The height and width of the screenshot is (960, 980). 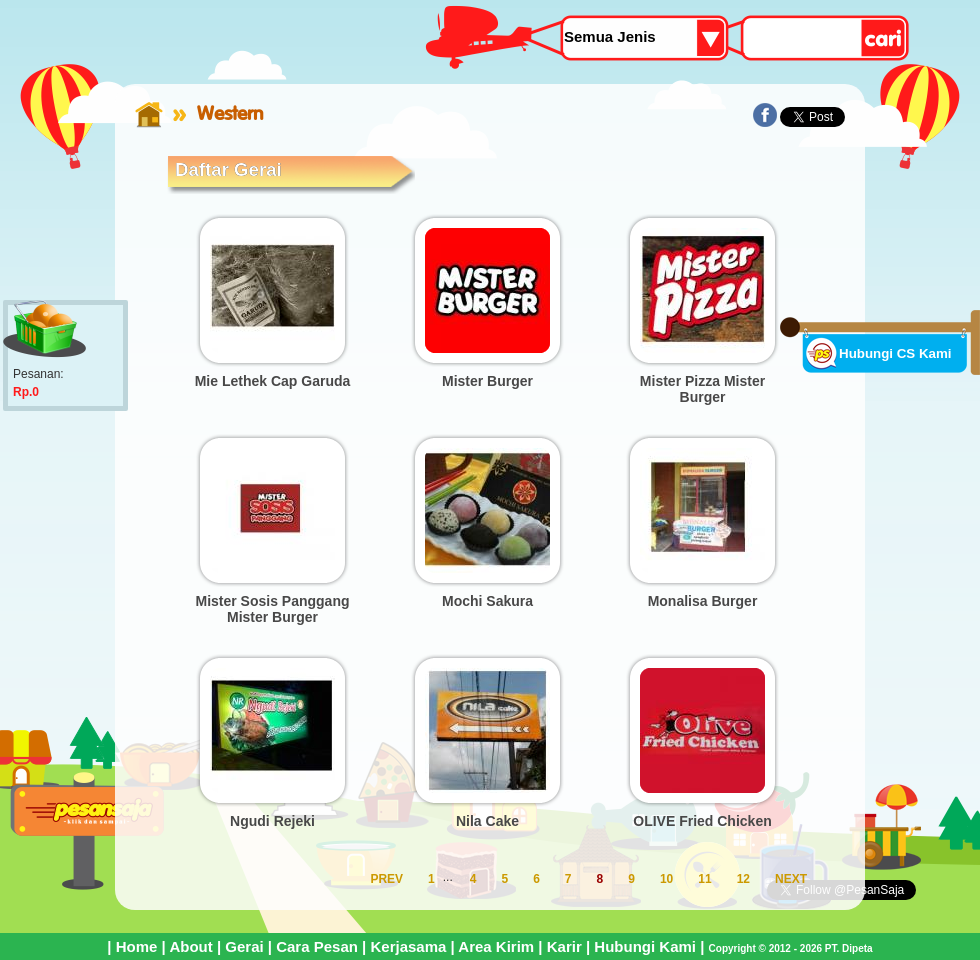 I want to click on Kerjasama, so click(x=408, y=946).